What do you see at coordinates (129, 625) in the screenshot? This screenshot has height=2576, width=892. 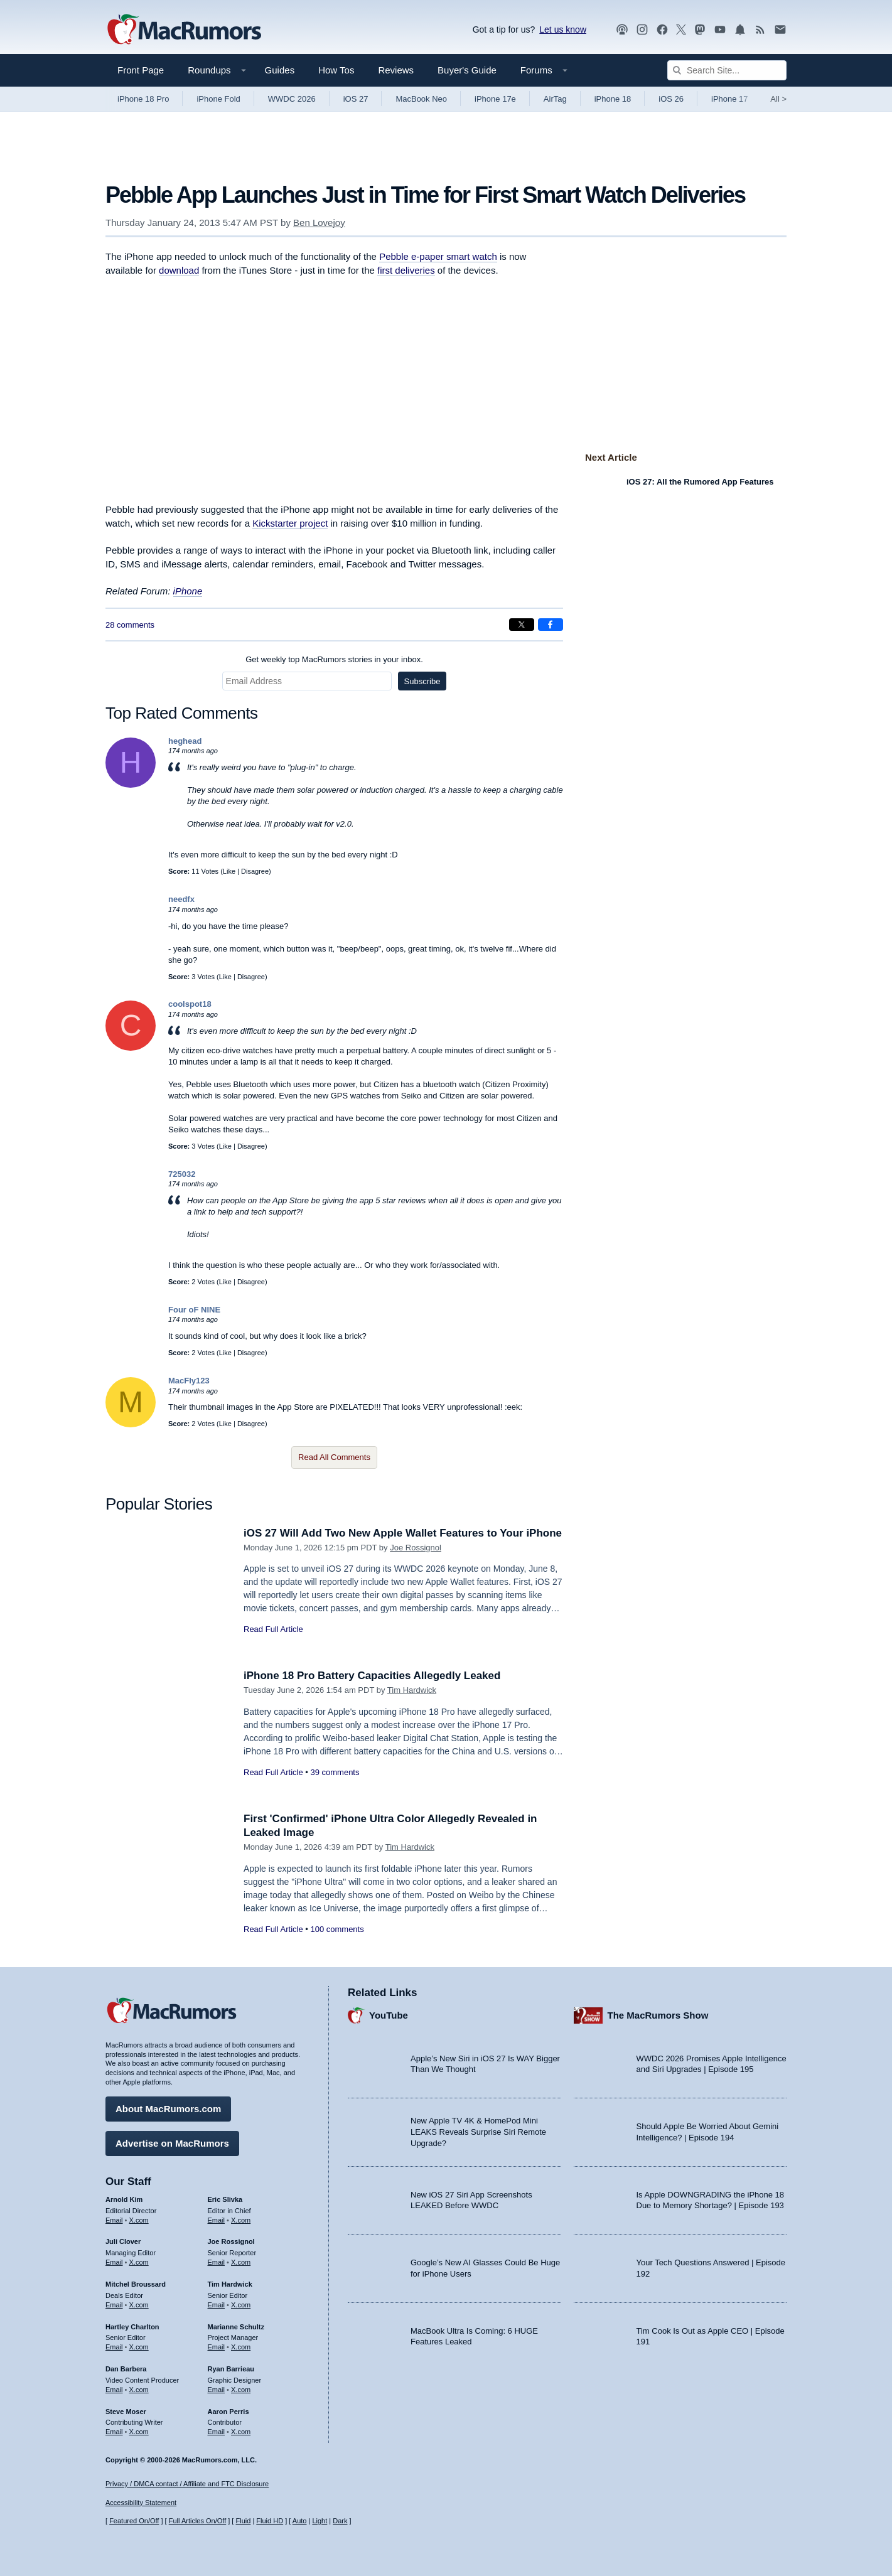 I see `28 comments` at bounding box center [129, 625].